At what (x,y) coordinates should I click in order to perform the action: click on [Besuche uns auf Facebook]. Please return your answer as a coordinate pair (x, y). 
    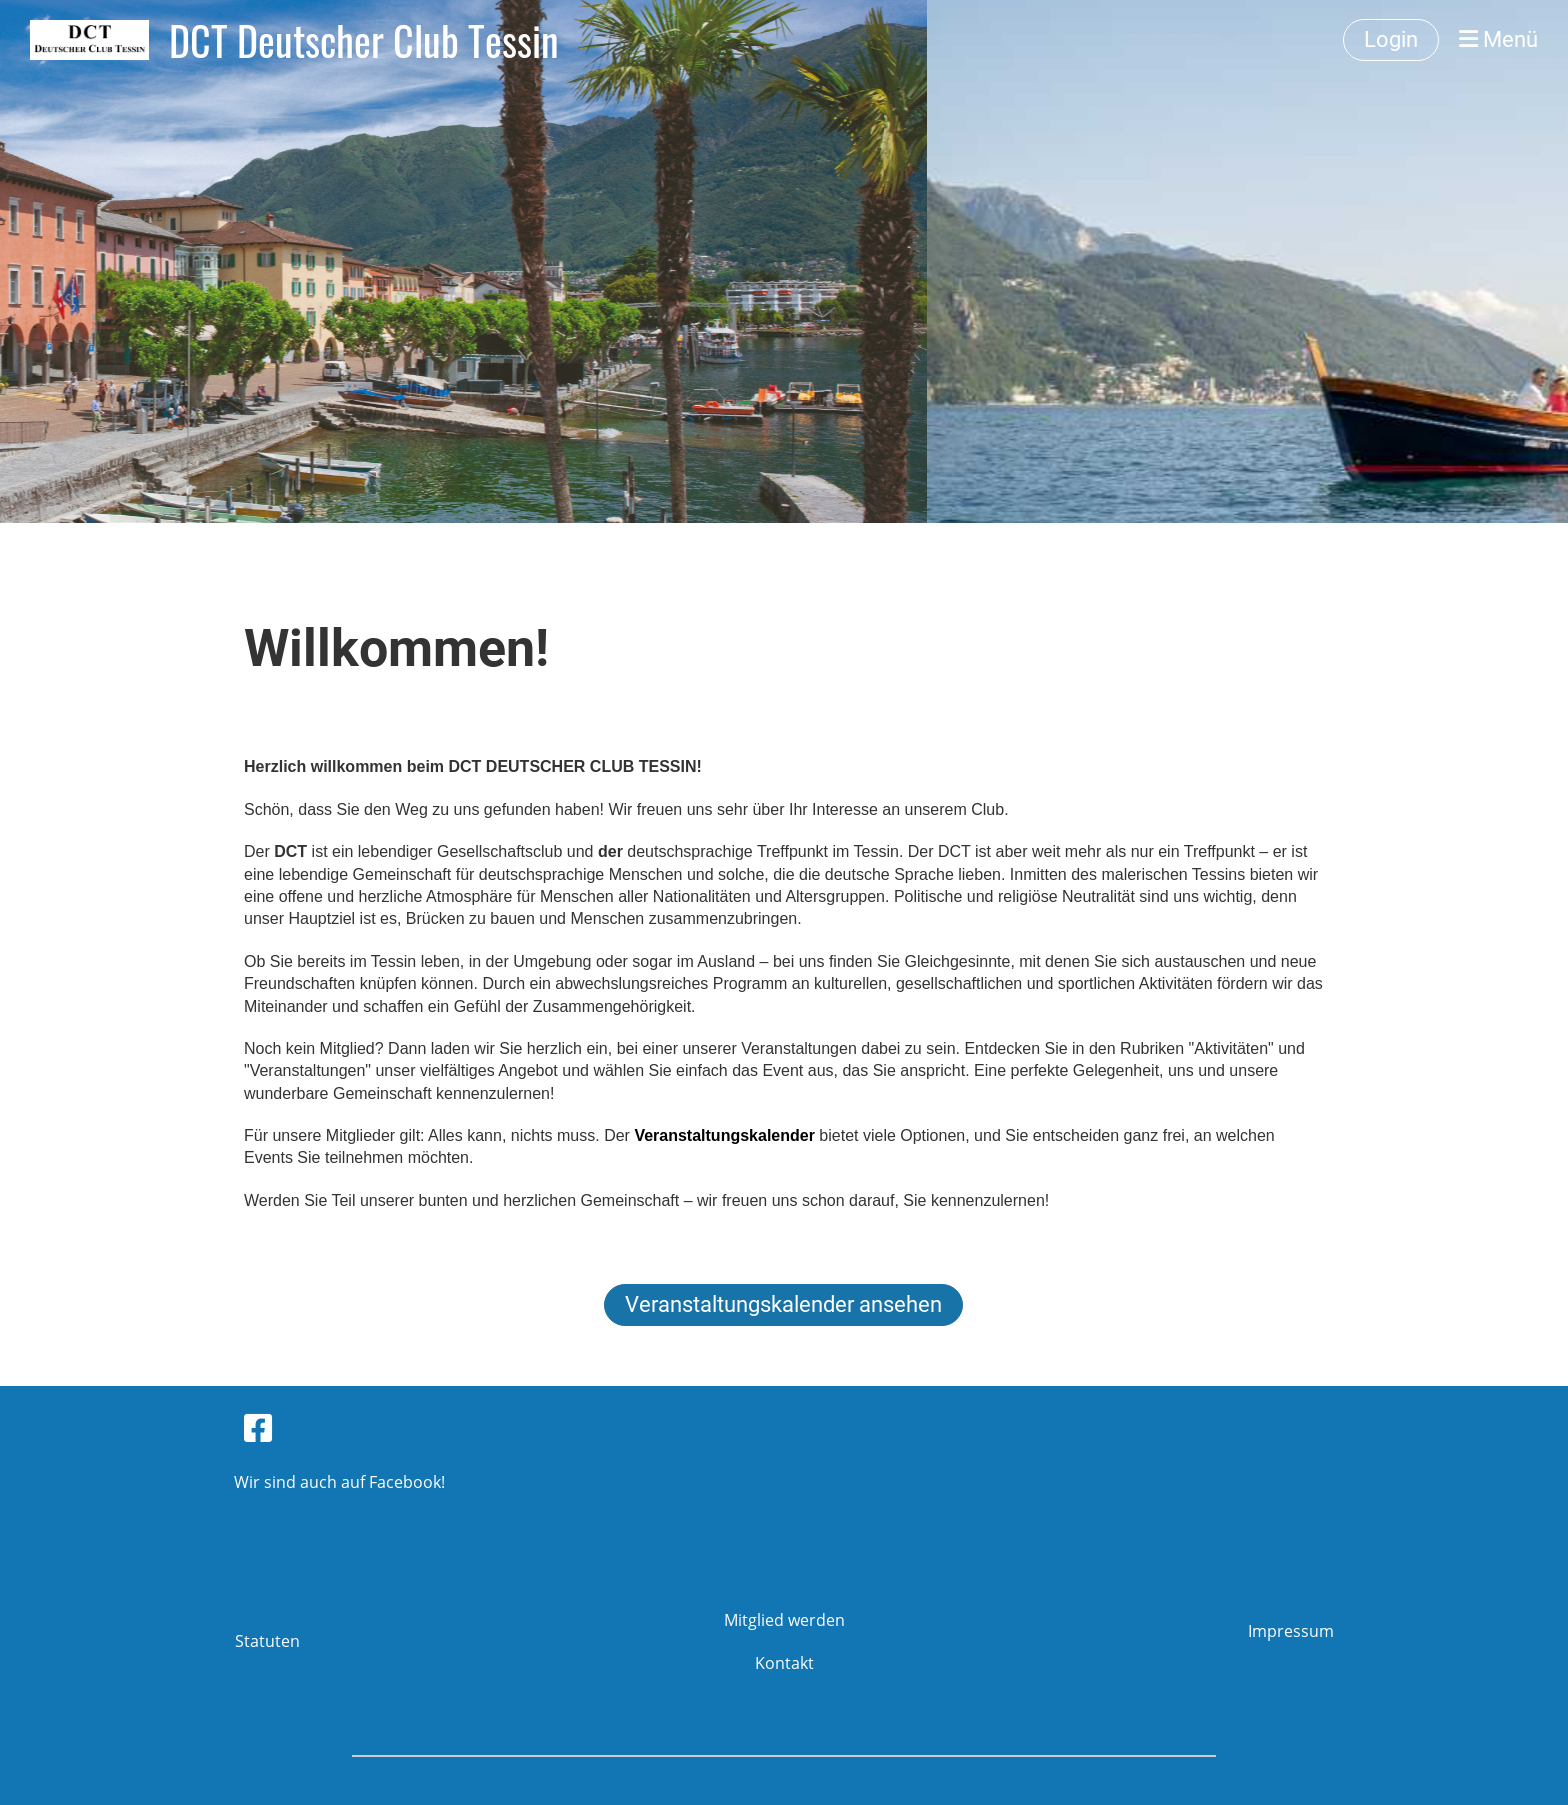
    Looking at the image, I should click on (258, 1427).